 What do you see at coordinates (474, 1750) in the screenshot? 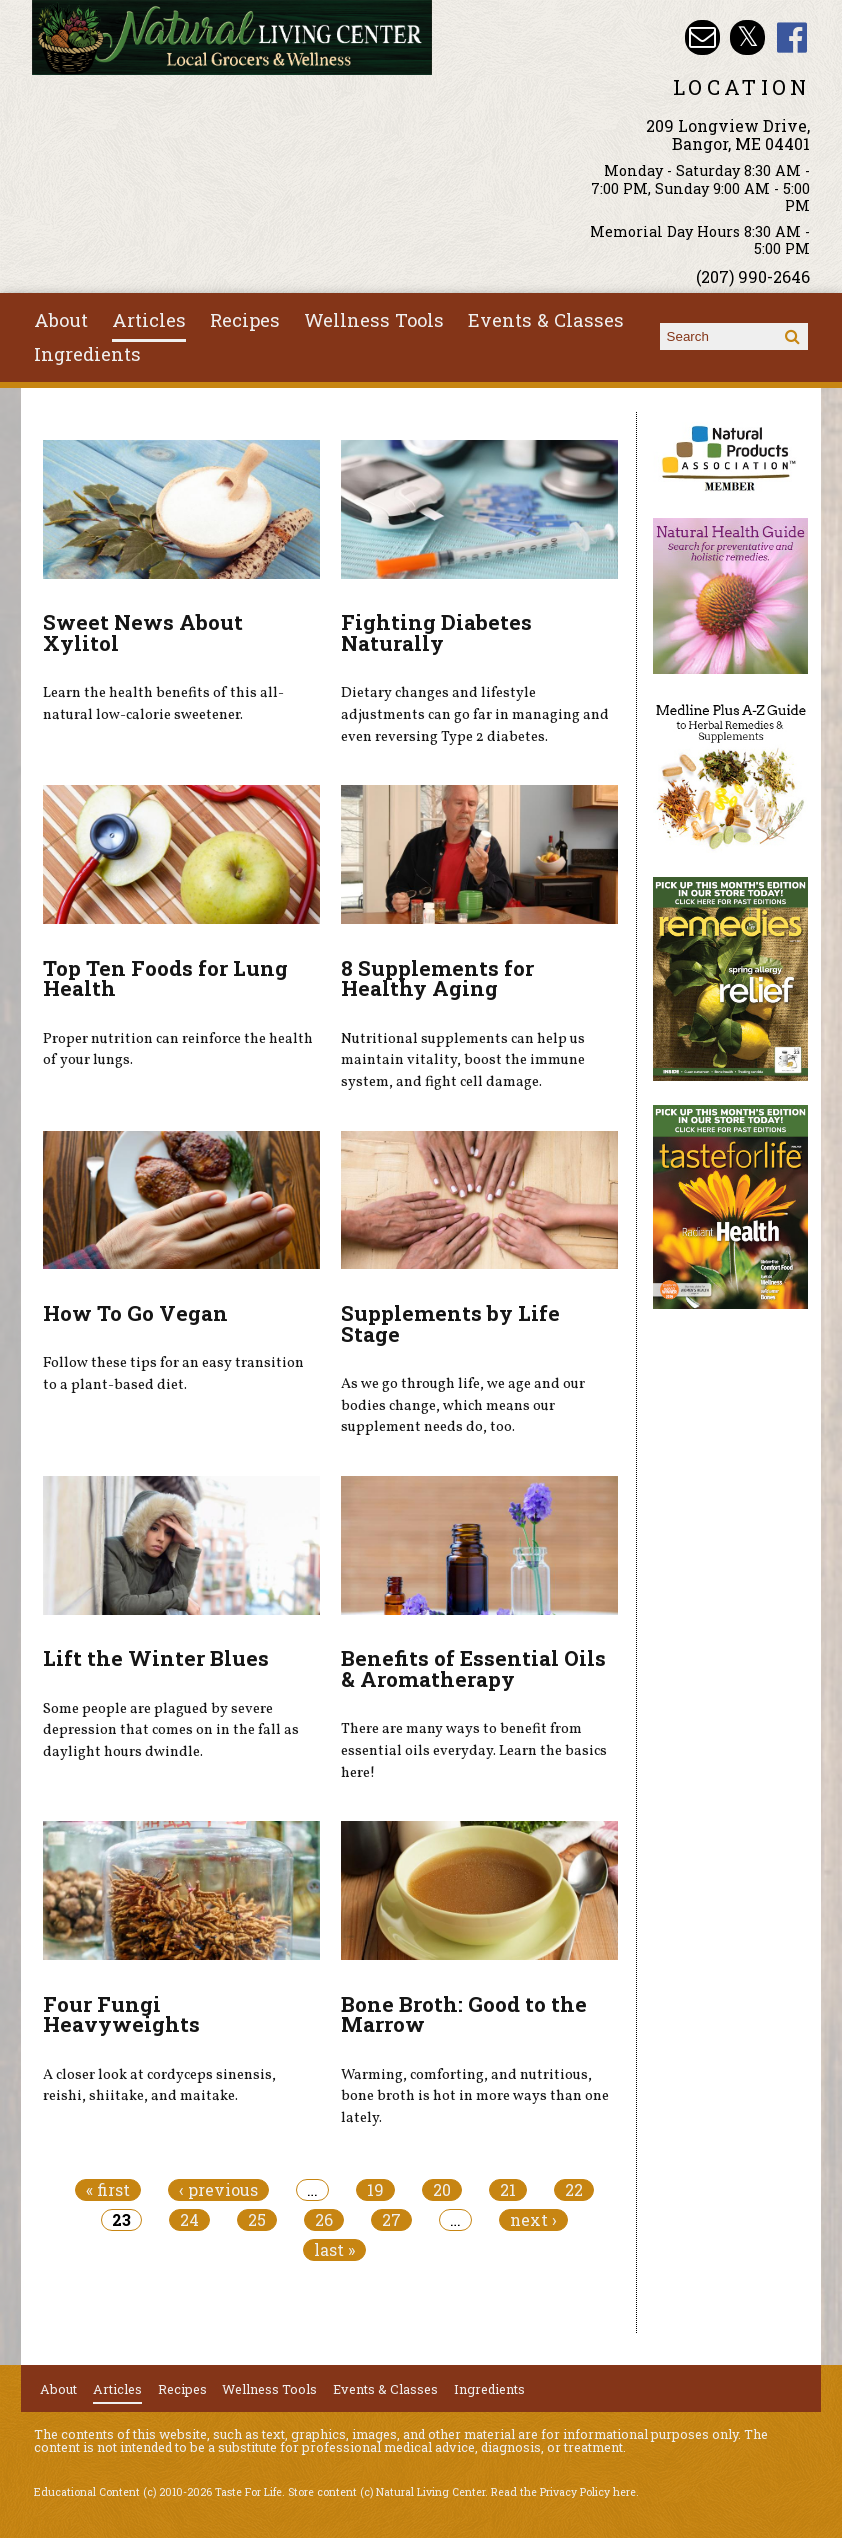
I see `There are many ways to benefit from essential oils everyday. Learn the basics here!` at bounding box center [474, 1750].